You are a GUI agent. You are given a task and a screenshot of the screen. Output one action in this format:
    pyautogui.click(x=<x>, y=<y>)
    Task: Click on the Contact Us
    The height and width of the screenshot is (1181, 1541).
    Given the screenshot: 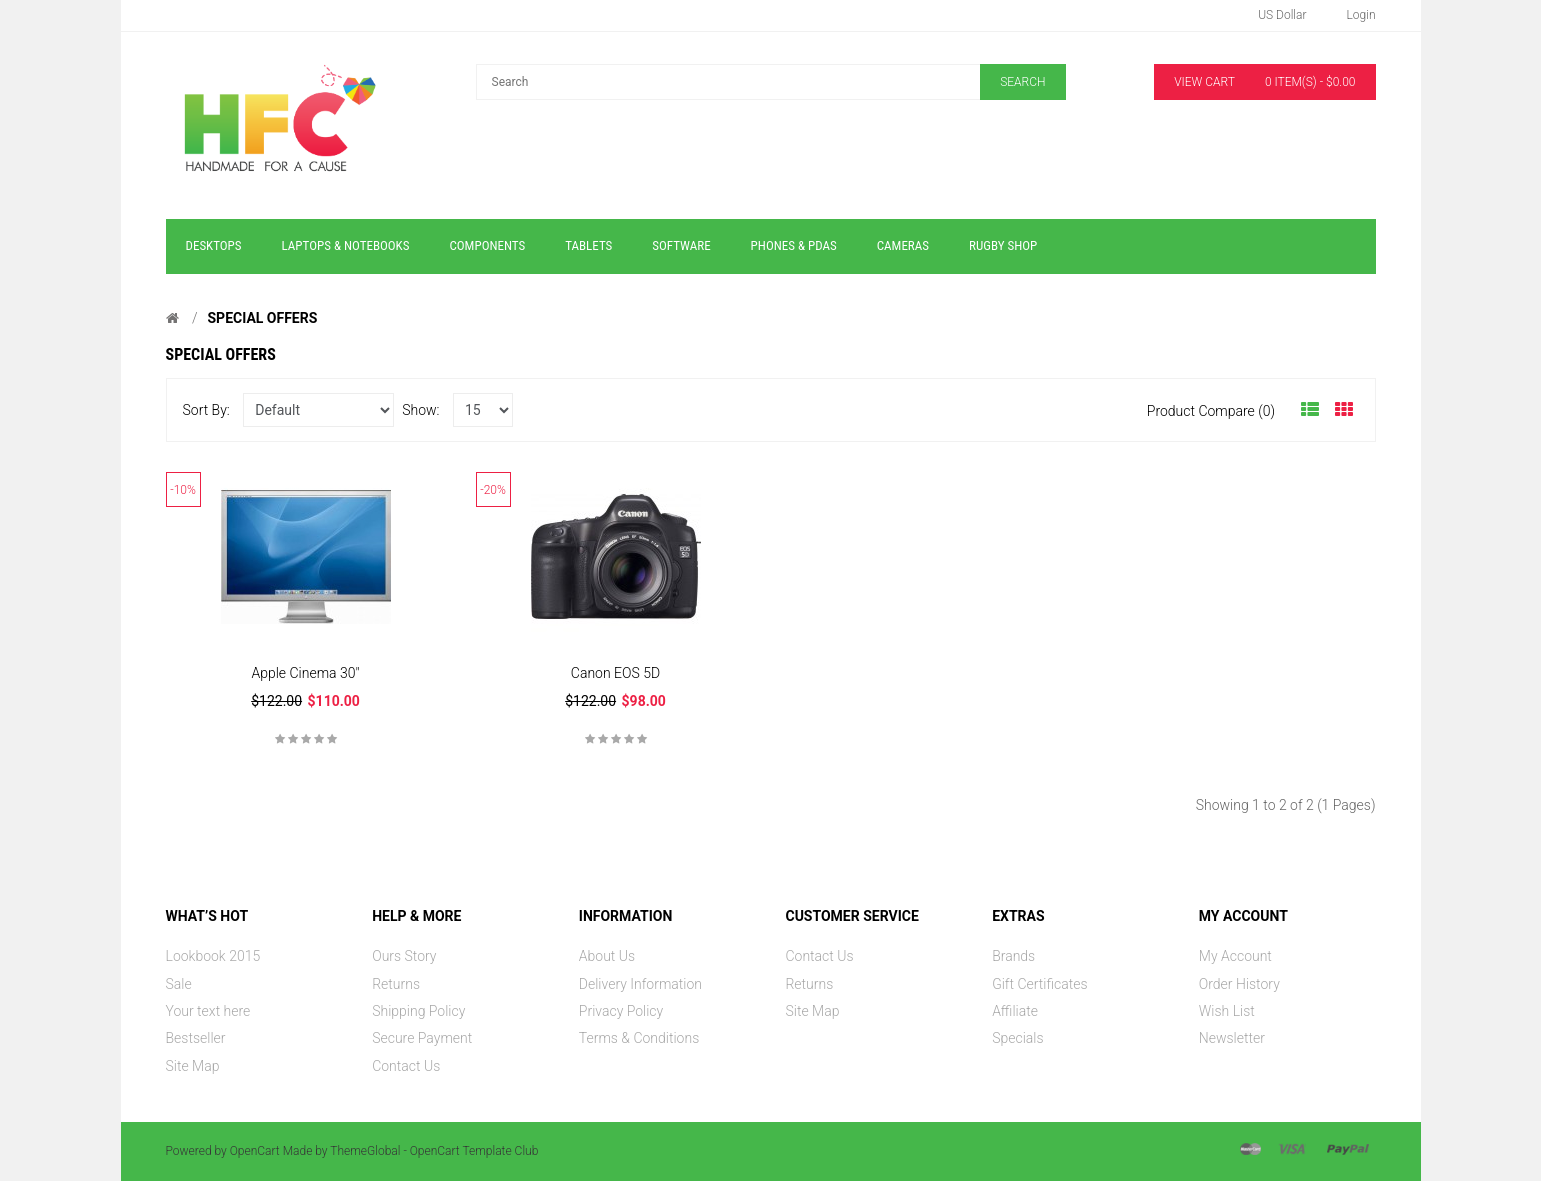 What is the action you would take?
    pyautogui.click(x=406, y=1066)
    